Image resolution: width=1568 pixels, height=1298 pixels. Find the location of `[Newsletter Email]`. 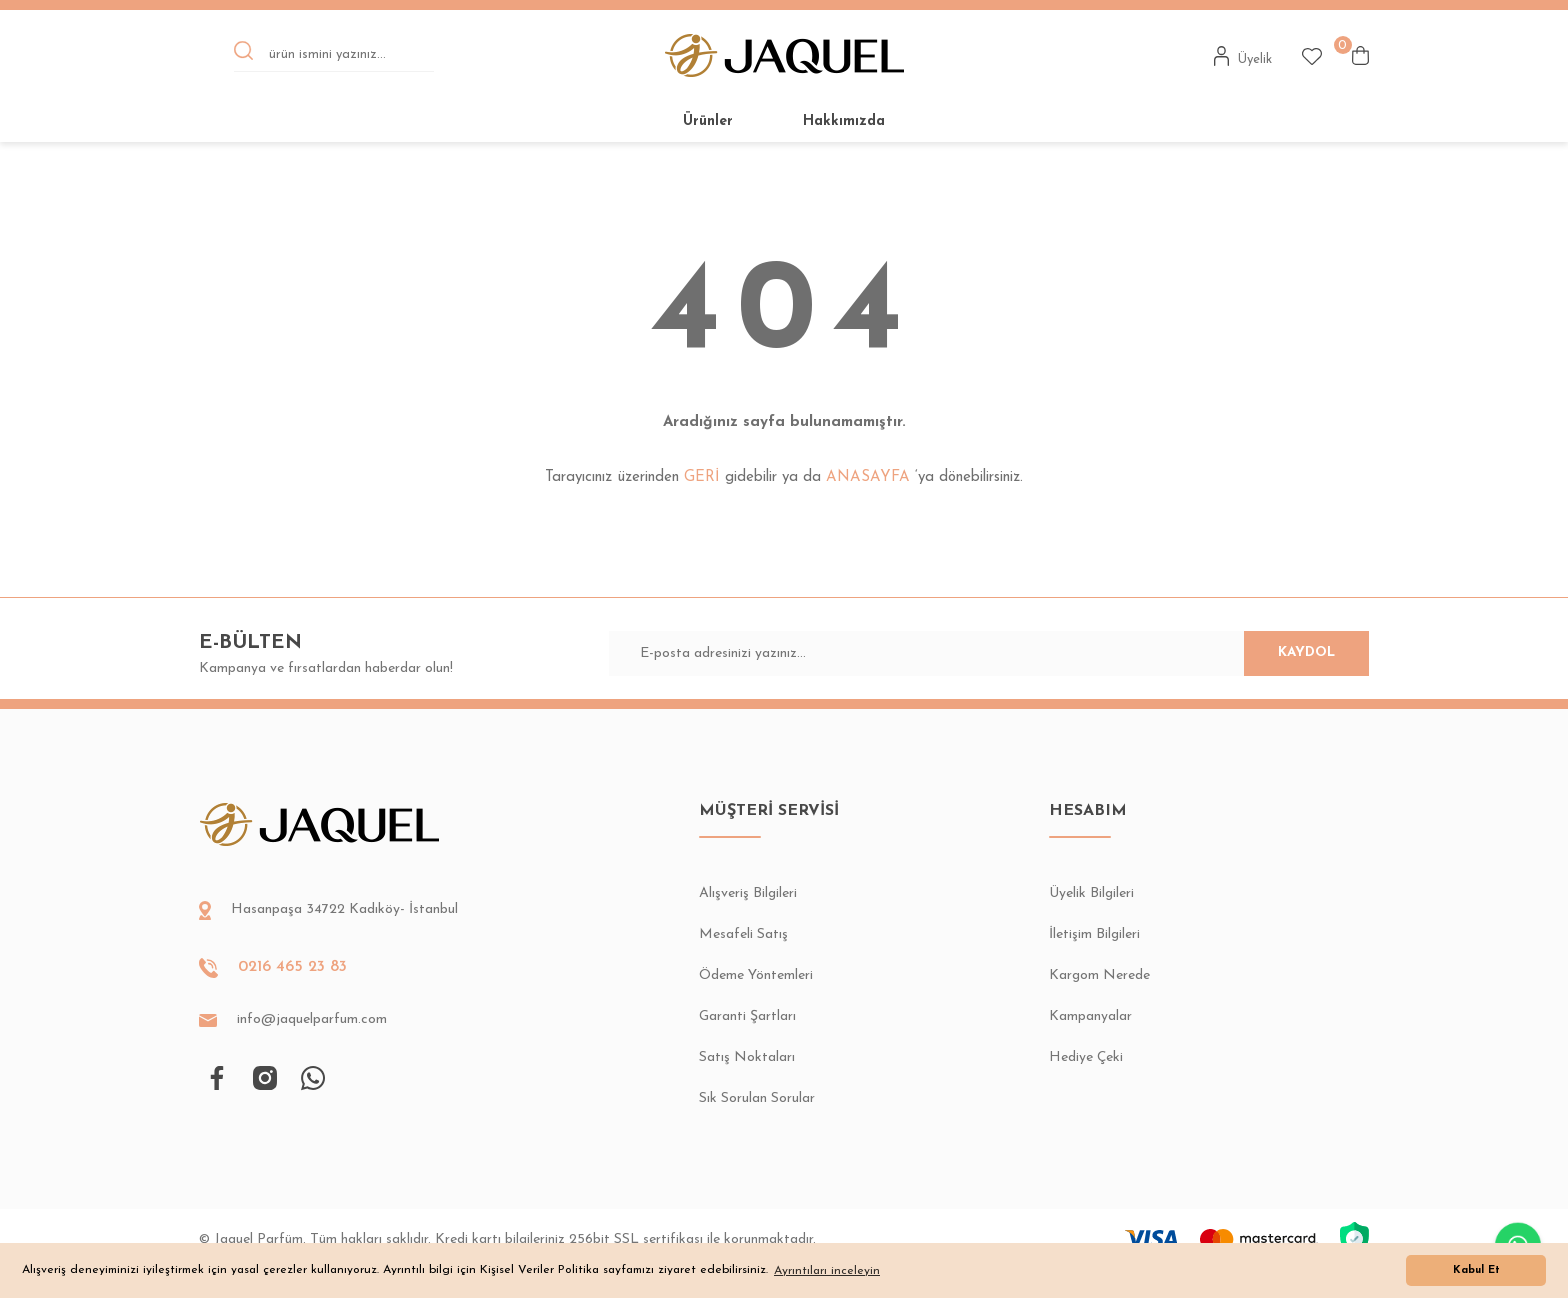

[Newsletter Email] is located at coordinates (989, 653).